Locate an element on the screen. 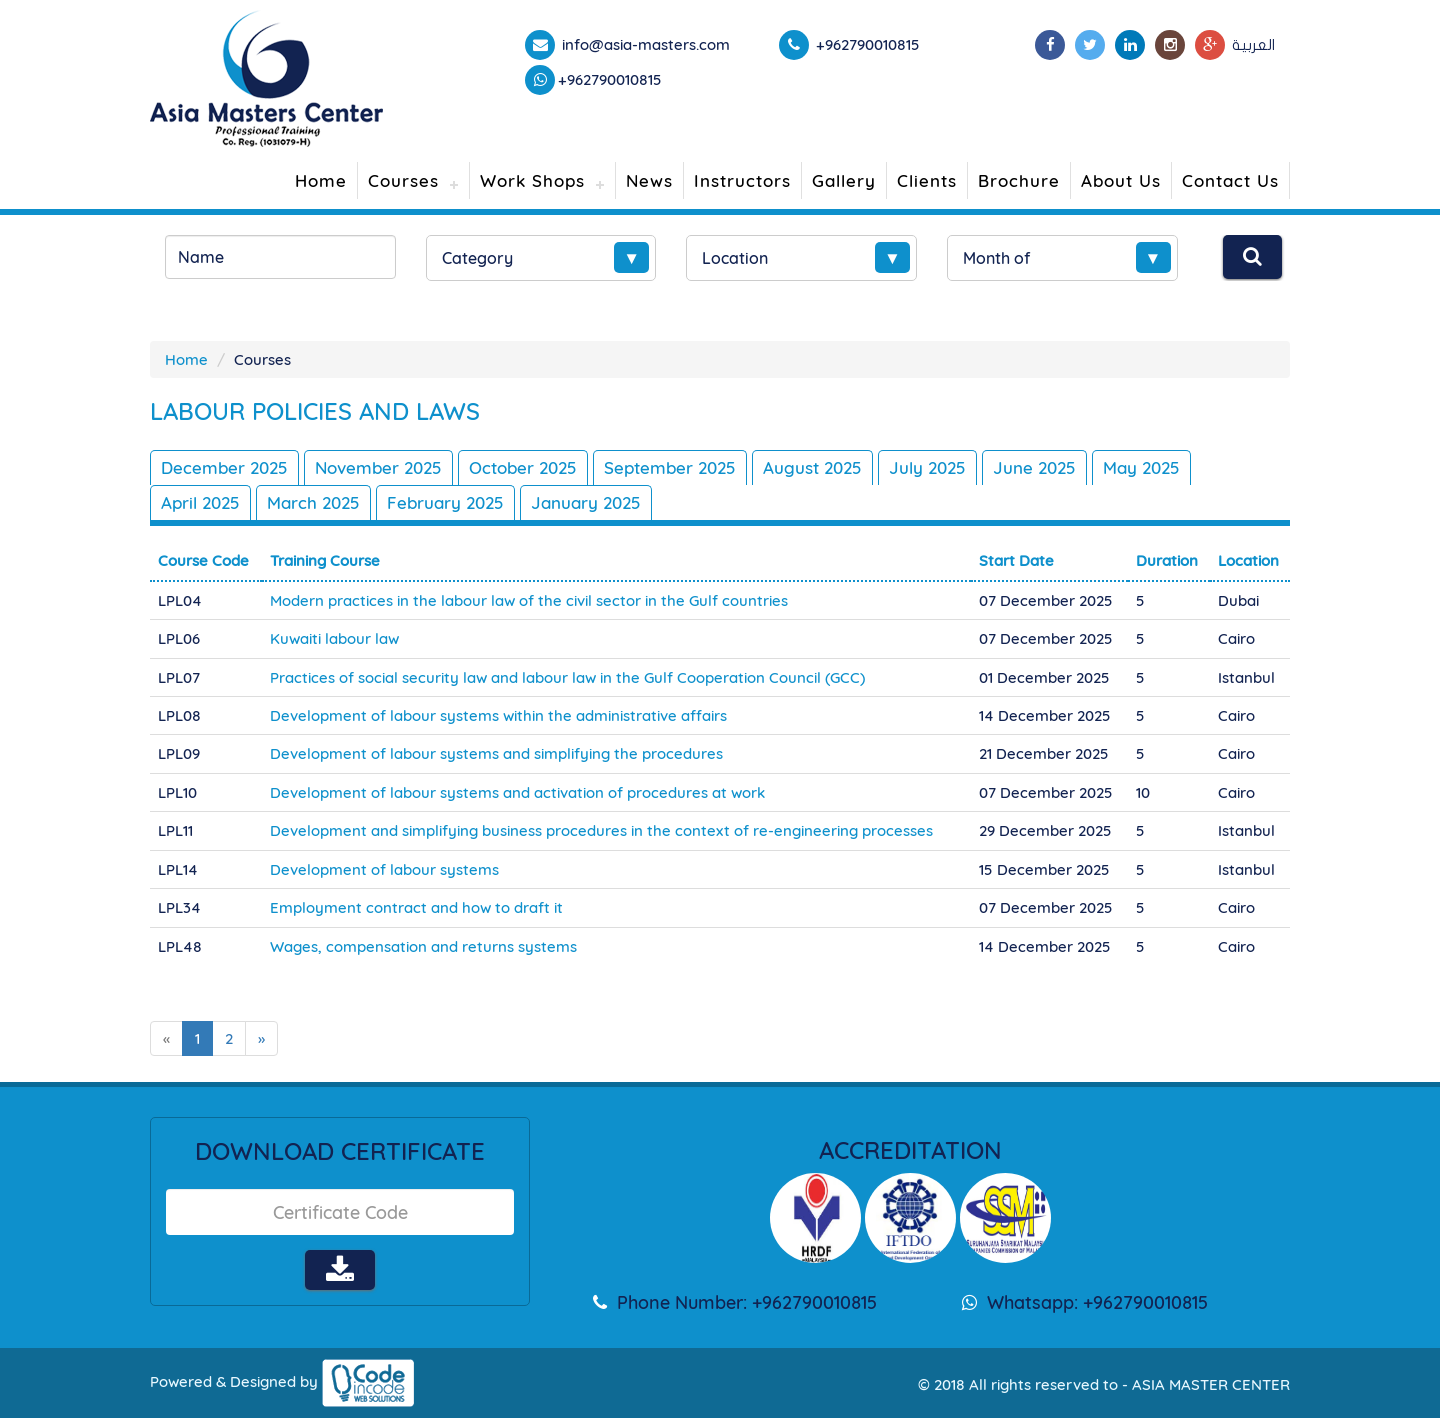 The image size is (1440, 1418). Modern practices in the labour law of the civil sector in the Gulf countries is located at coordinates (529, 600).